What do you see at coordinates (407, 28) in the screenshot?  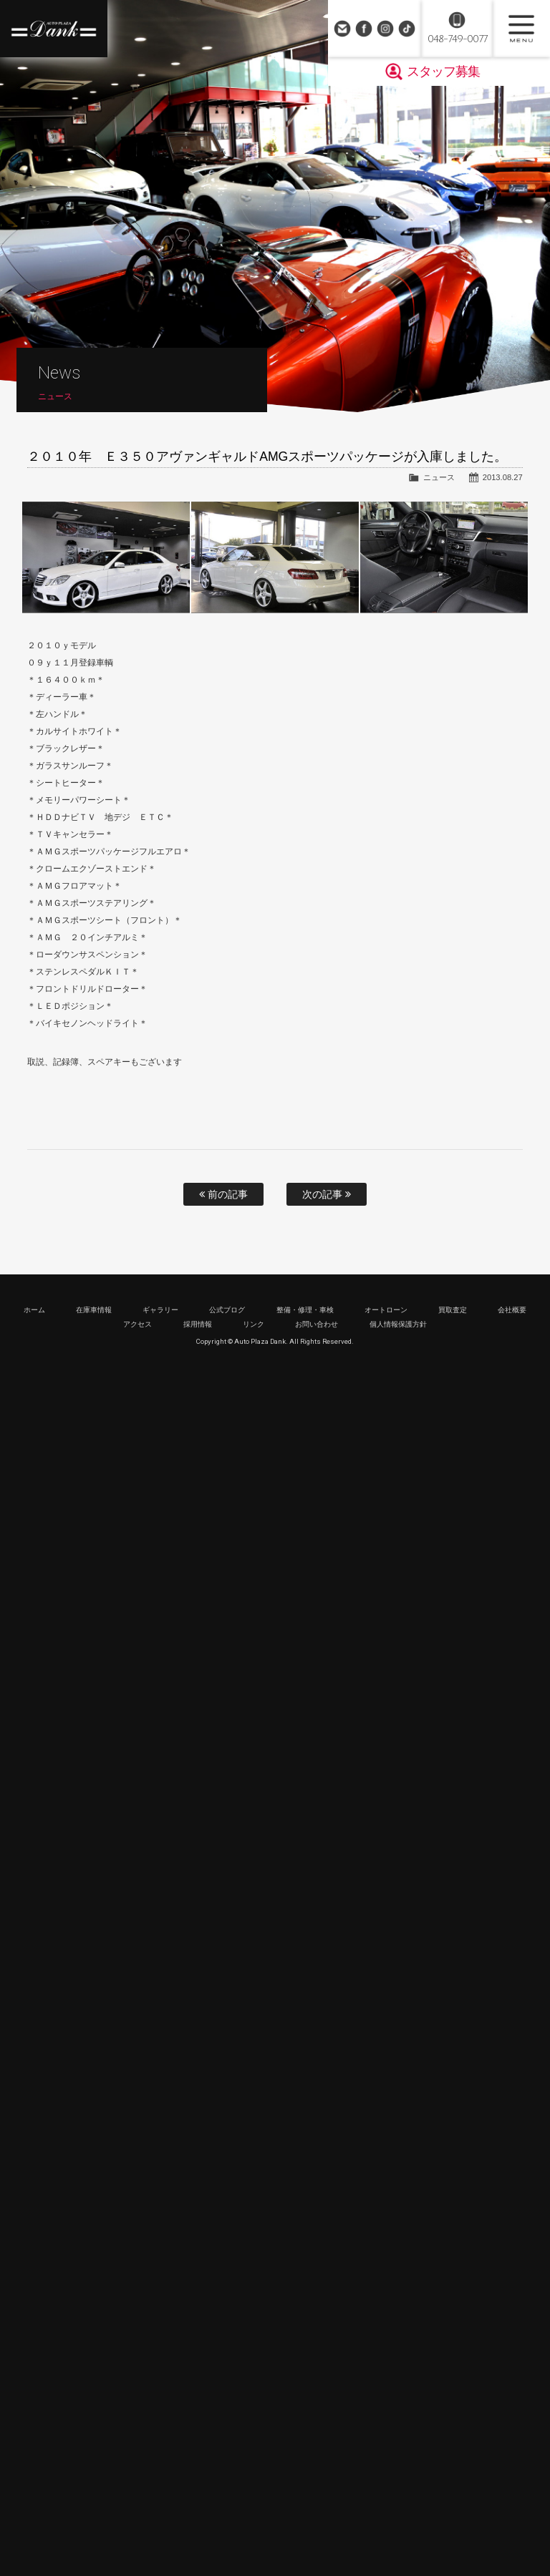 I see `TikTok` at bounding box center [407, 28].